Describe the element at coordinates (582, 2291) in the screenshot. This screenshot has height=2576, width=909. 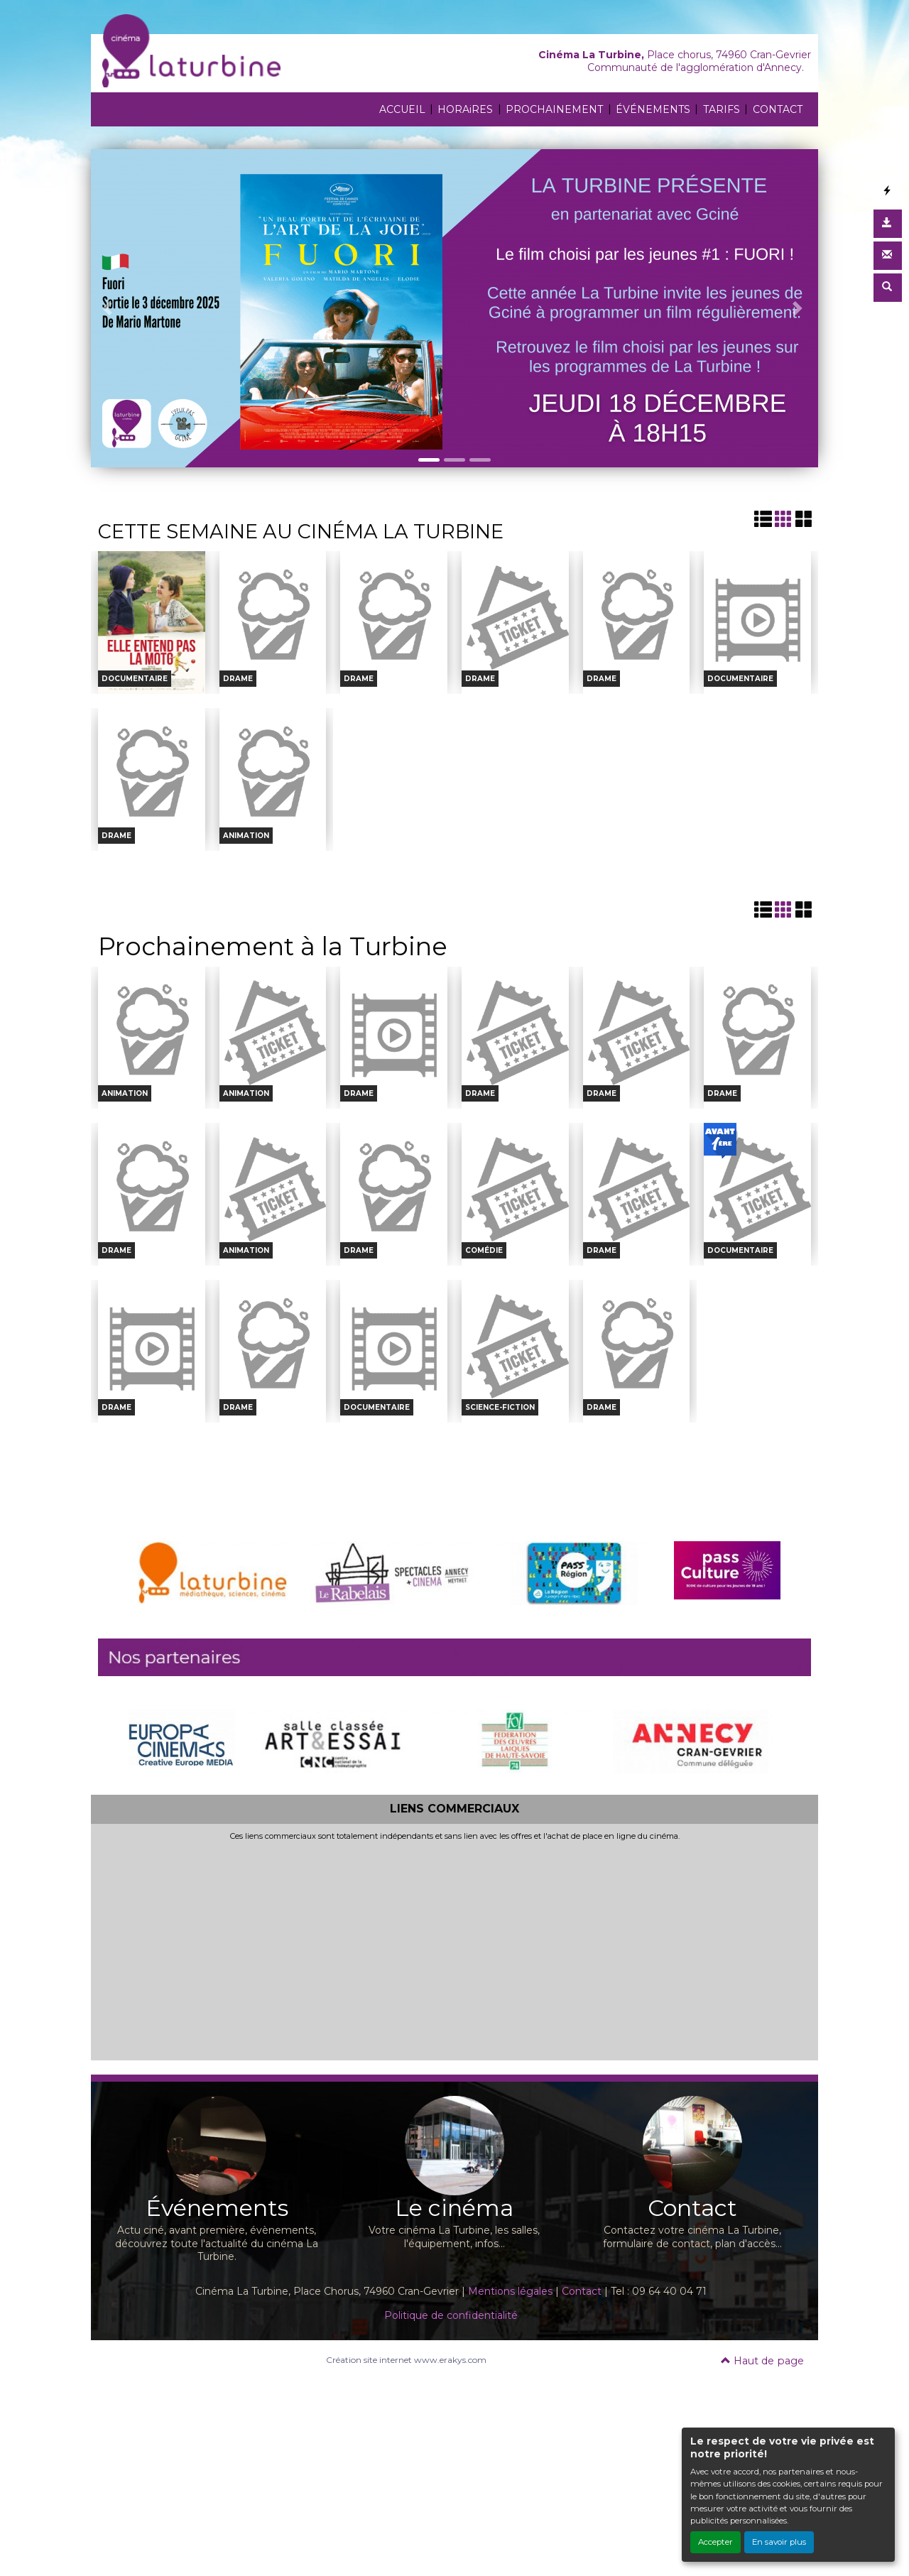
I see `Contact` at that location.